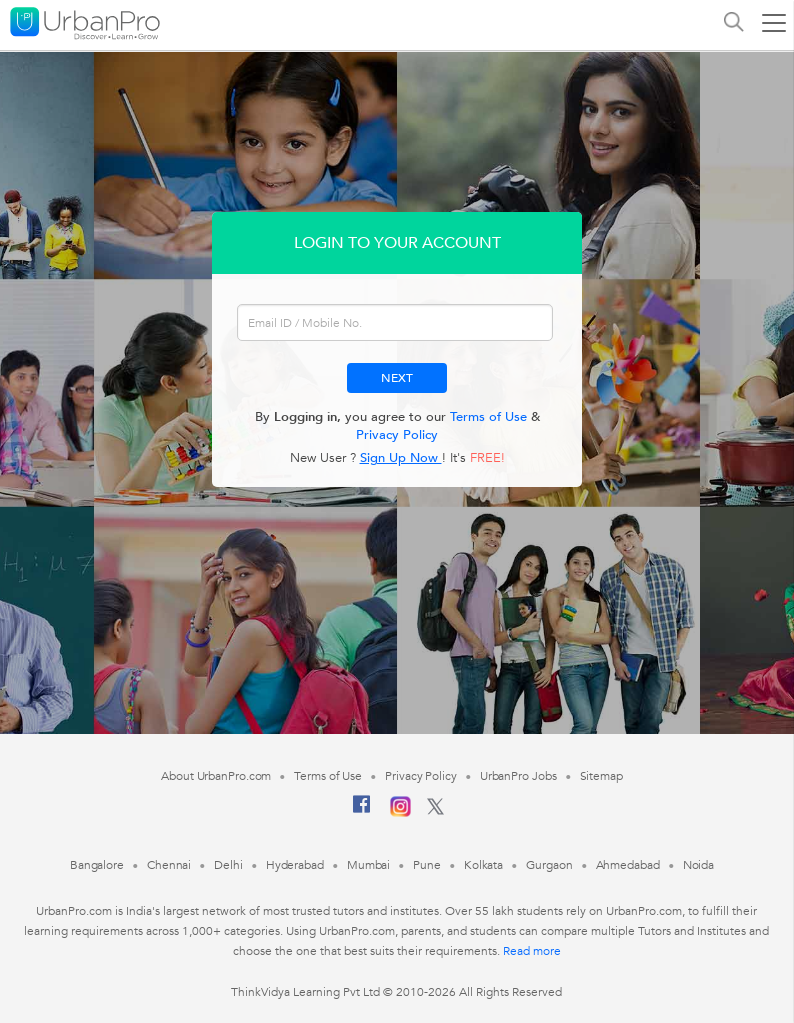 This screenshot has height=1023, width=794. I want to click on Kolkata, so click(483, 865).